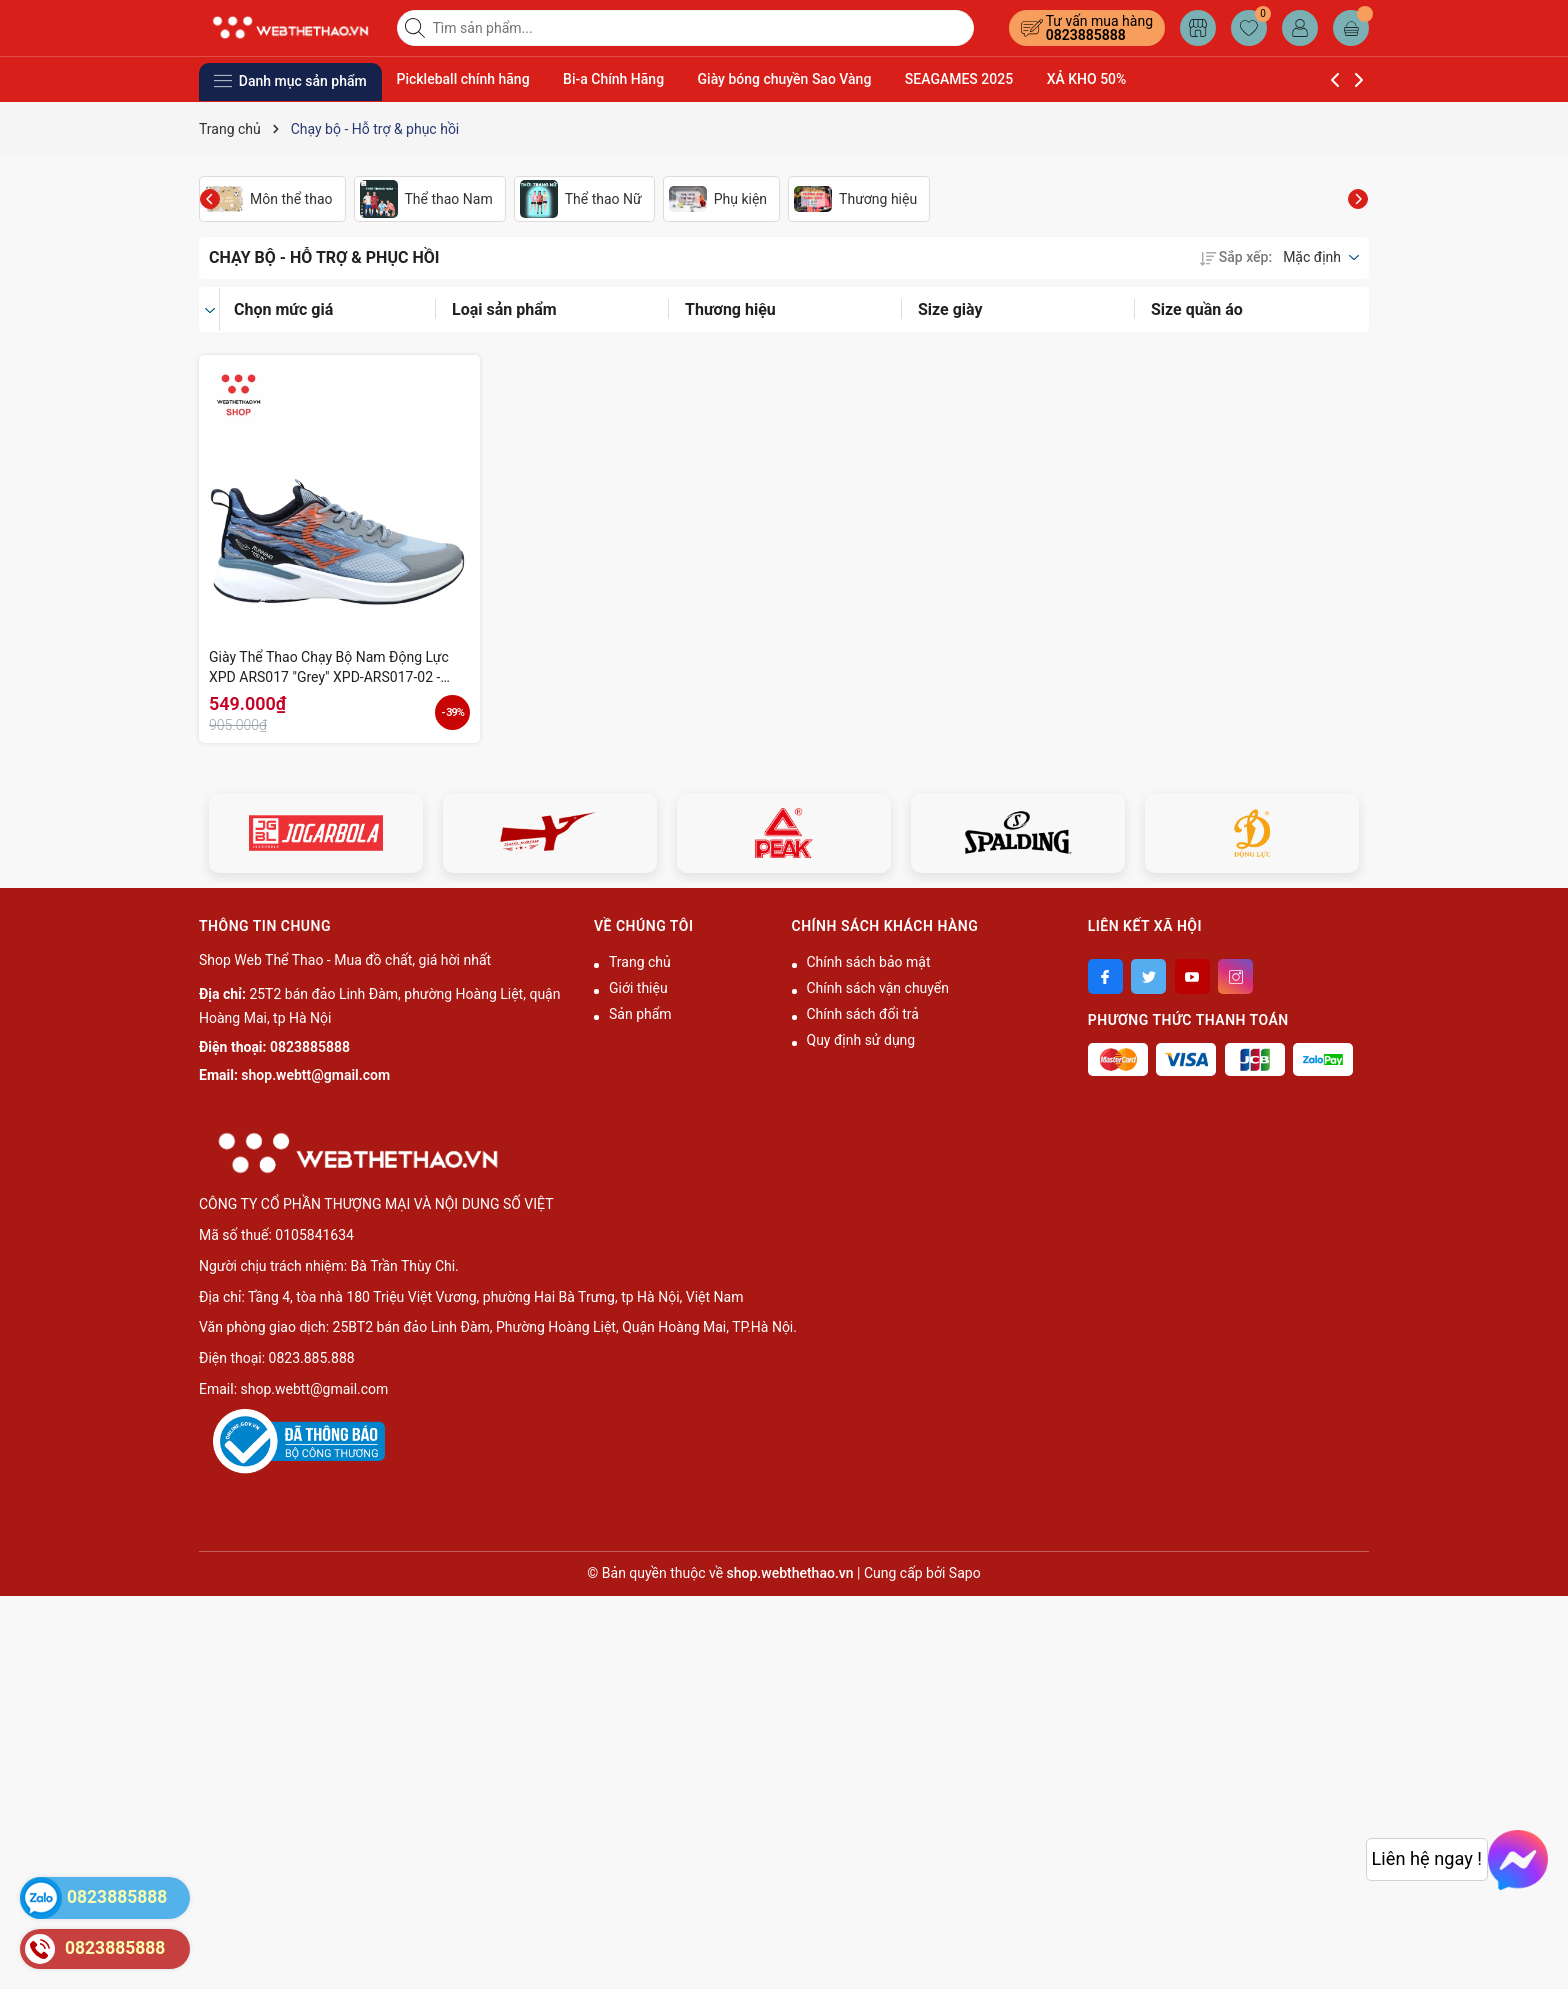 The image size is (1568, 1989). What do you see at coordinates (869, 962) in the screenshot?
I see `Chính sách bảo mật` at bounding box center [869, 962].